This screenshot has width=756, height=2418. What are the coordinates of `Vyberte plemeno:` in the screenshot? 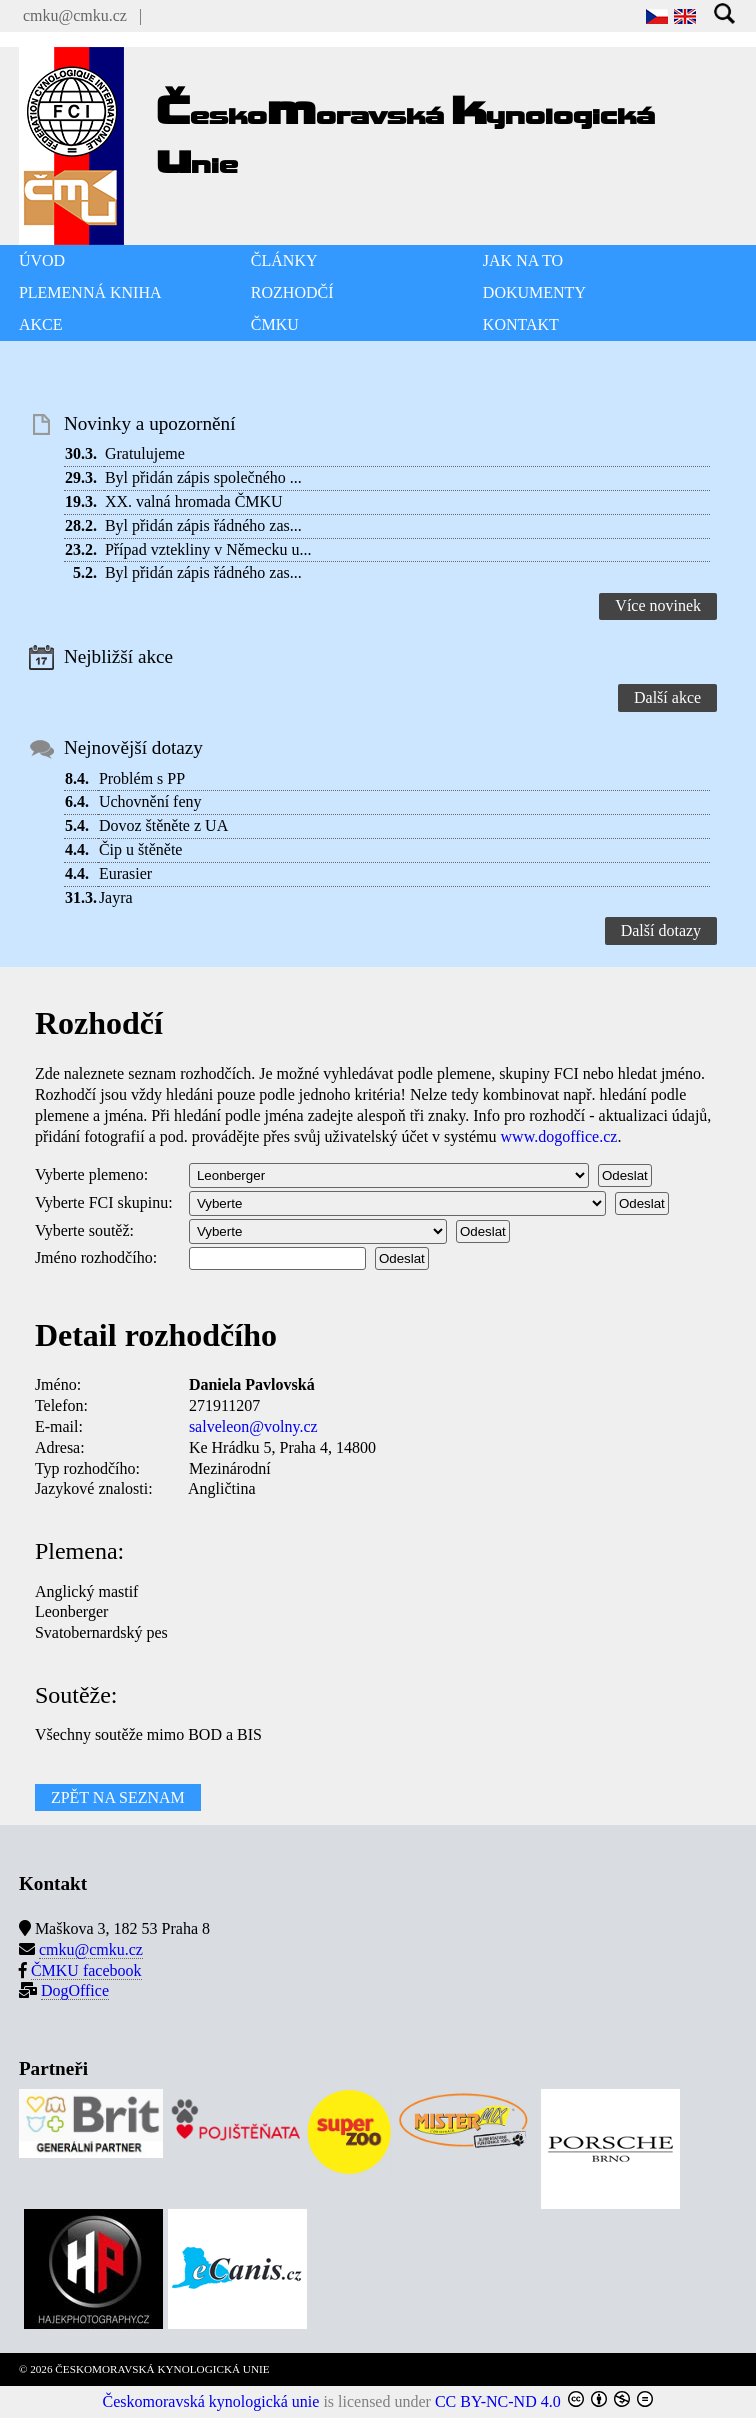 It's located at (91, 1174).